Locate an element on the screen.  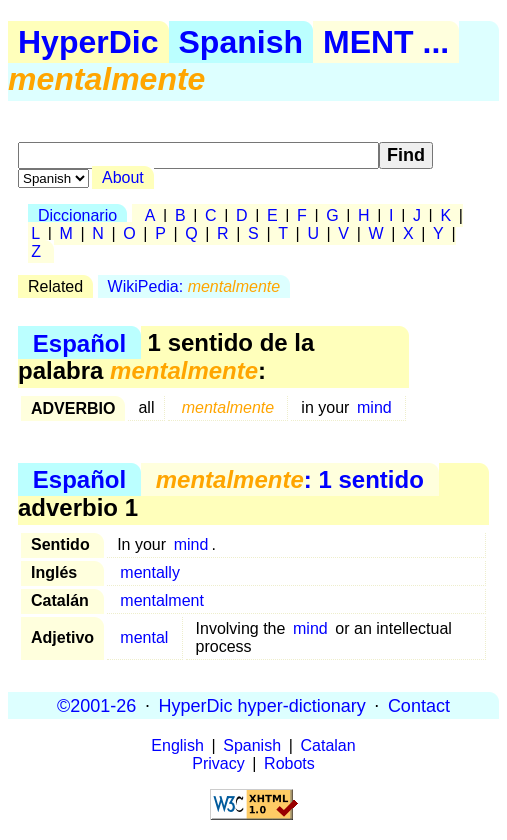
Catalan is located at coordinates (328, 745).